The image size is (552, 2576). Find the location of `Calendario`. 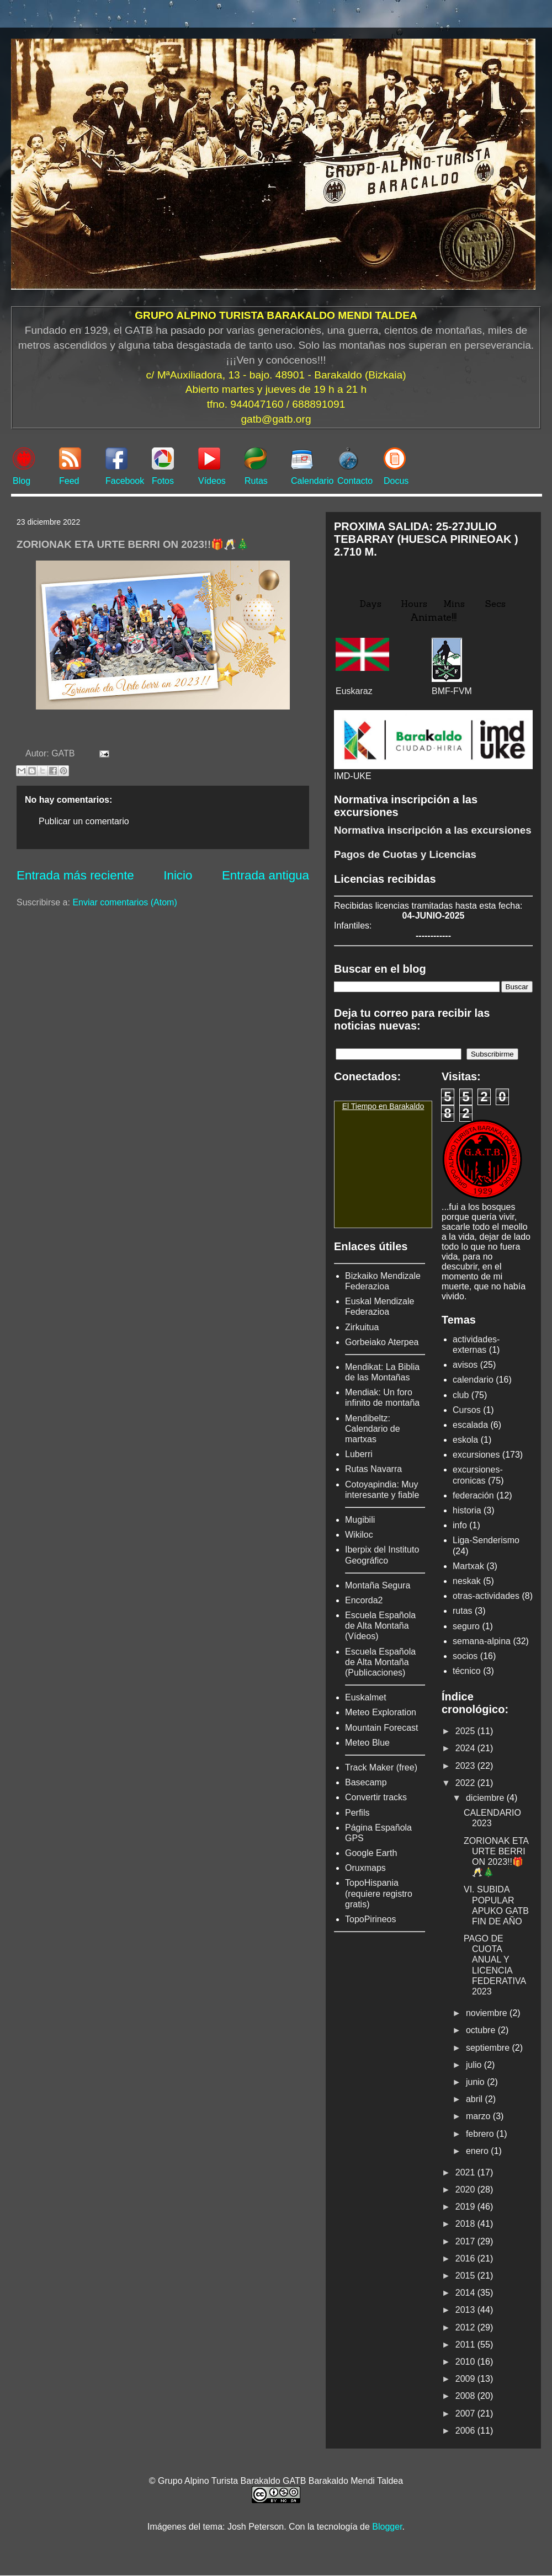

Calendario is located at coordinates (312, 481).